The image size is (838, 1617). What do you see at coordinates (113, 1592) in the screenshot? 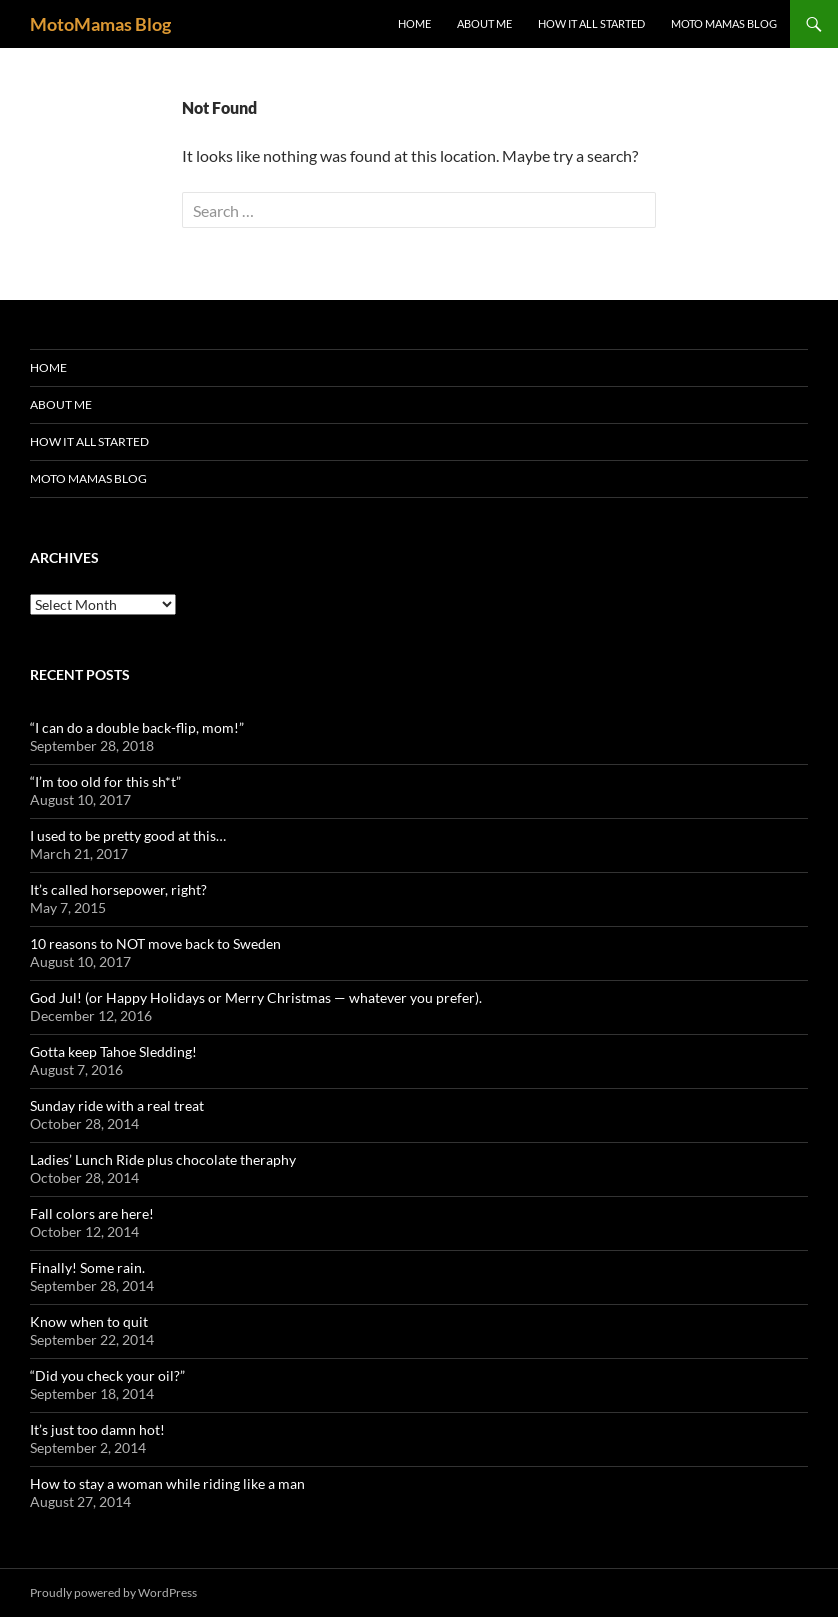
I see `Proudly powered by WordPress` at bounding box center [113, 1592].